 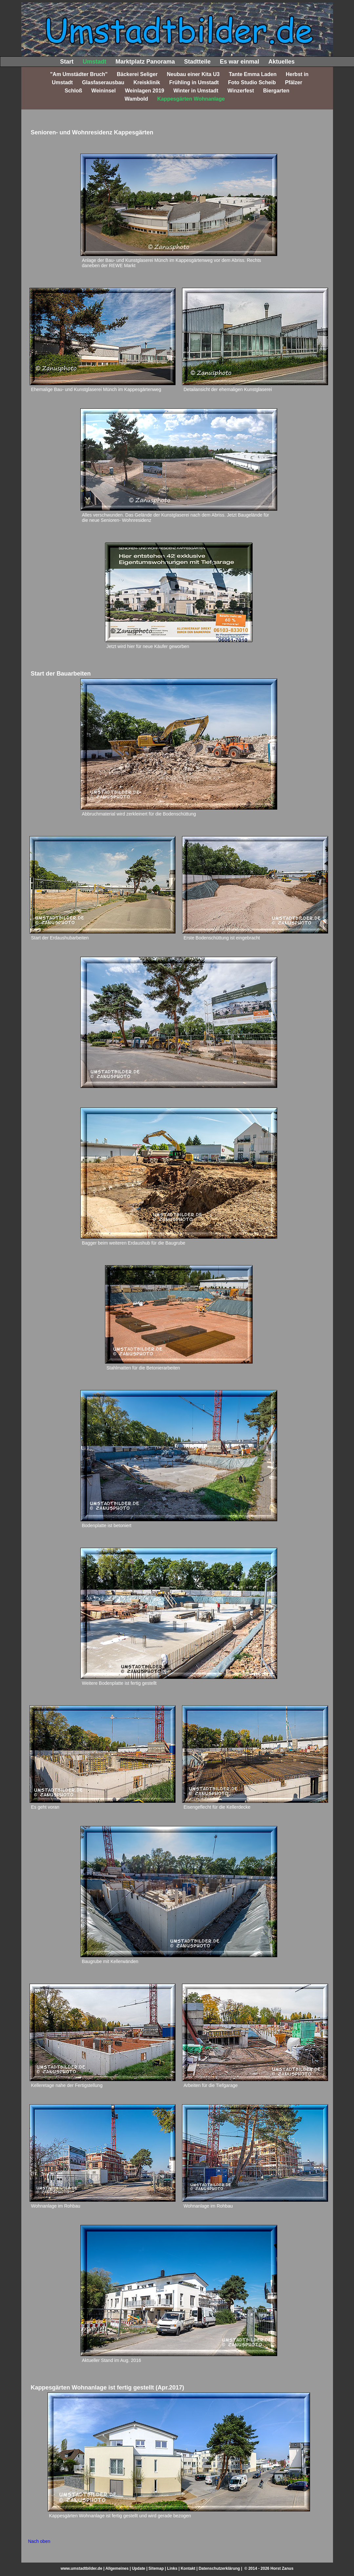 What do you see at coordinates (137, 74) in the screenshot?
I see `Bäckerei Seliger` at bounding box center [137, 74].